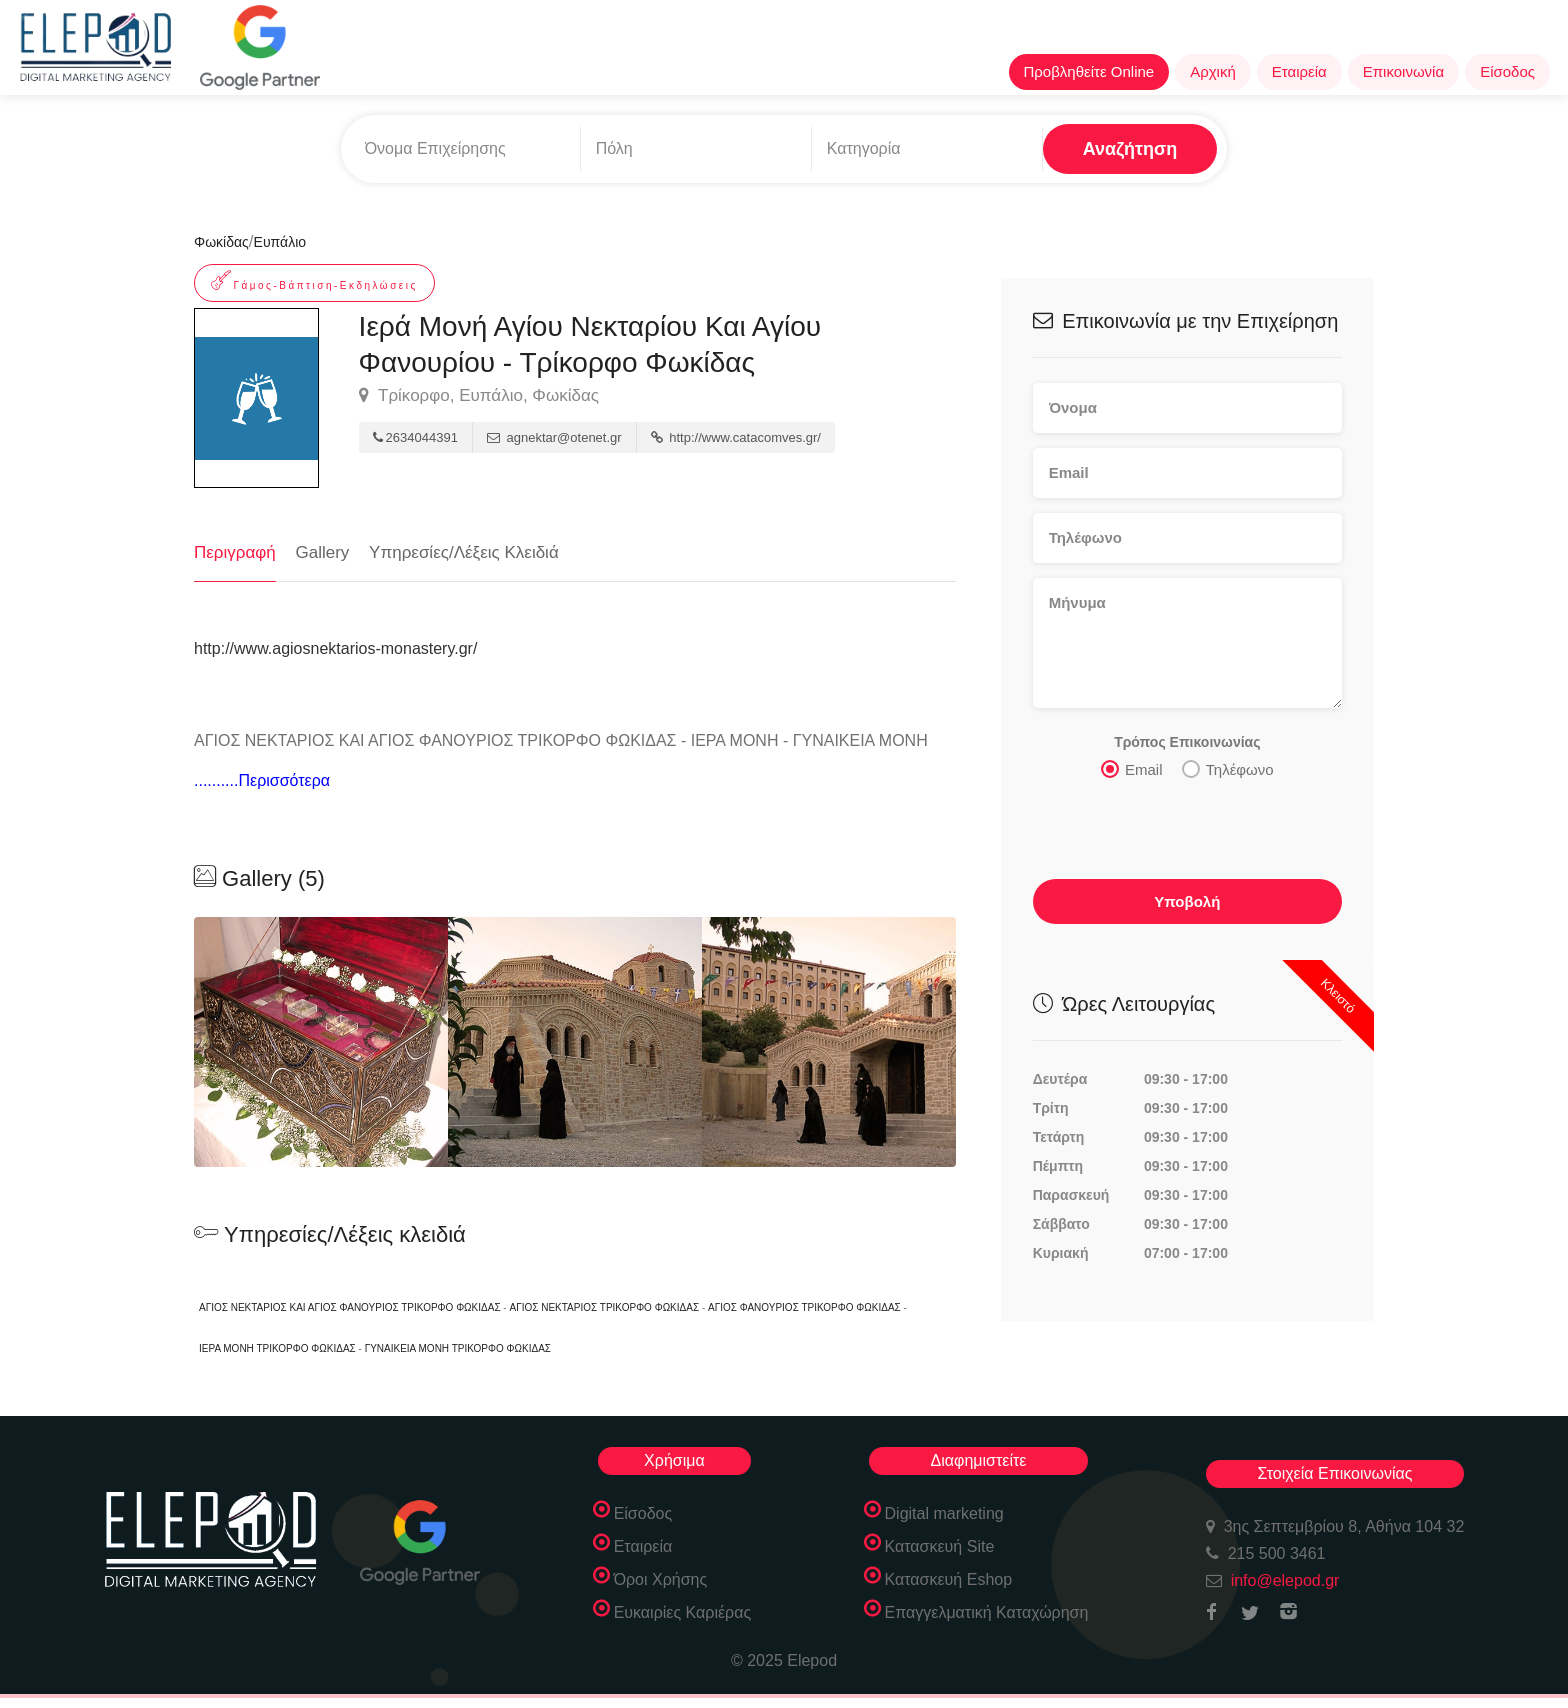 Image resolution: width=1568 pixels, height=1708 pixels. Describe the element at coordinates (1228, 769) in the screenshot. I see `Τηλέφωνο` at that location.